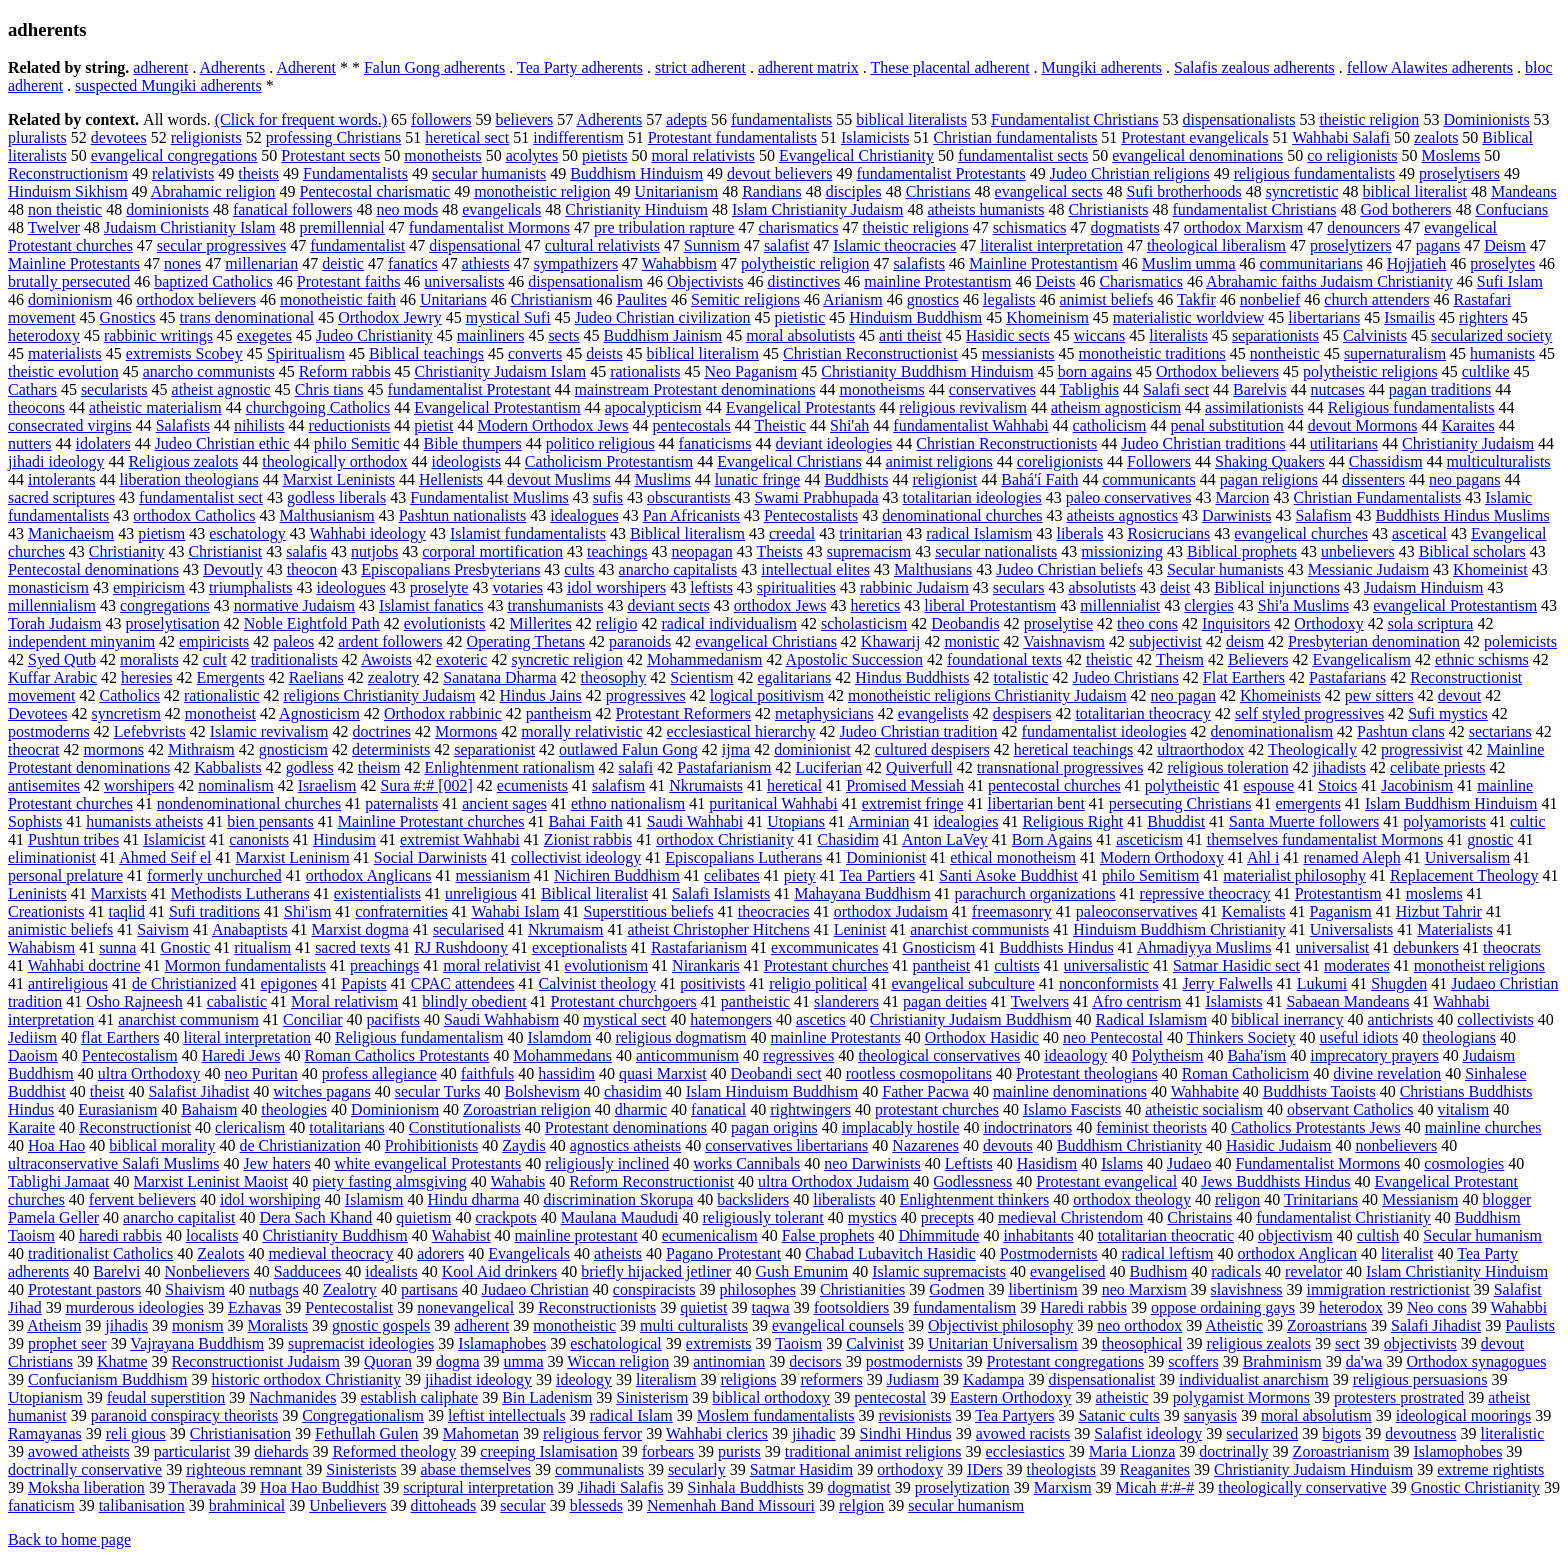 The height and width of the screenshot is (1565, 1568). What do you see at coordinates (1464, 875) in the screenshot?
I see `Replacement Theology` at bounding box center [1464, 875].